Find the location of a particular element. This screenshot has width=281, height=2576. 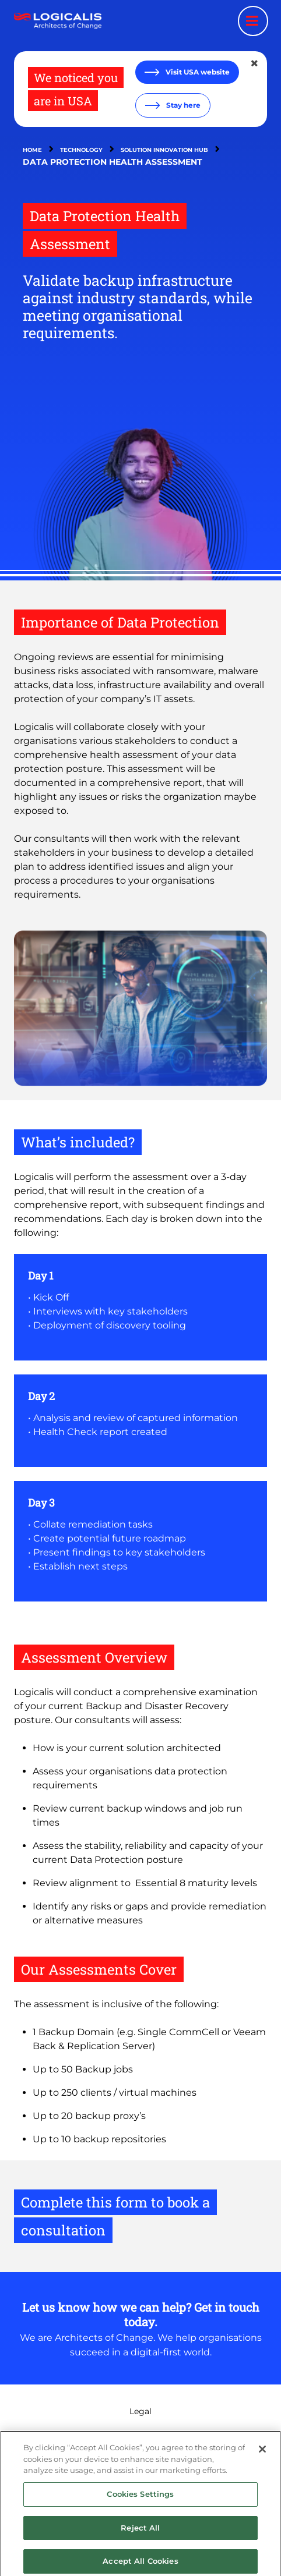

Solution Innovation Hub is located at coordinates (164, 150).